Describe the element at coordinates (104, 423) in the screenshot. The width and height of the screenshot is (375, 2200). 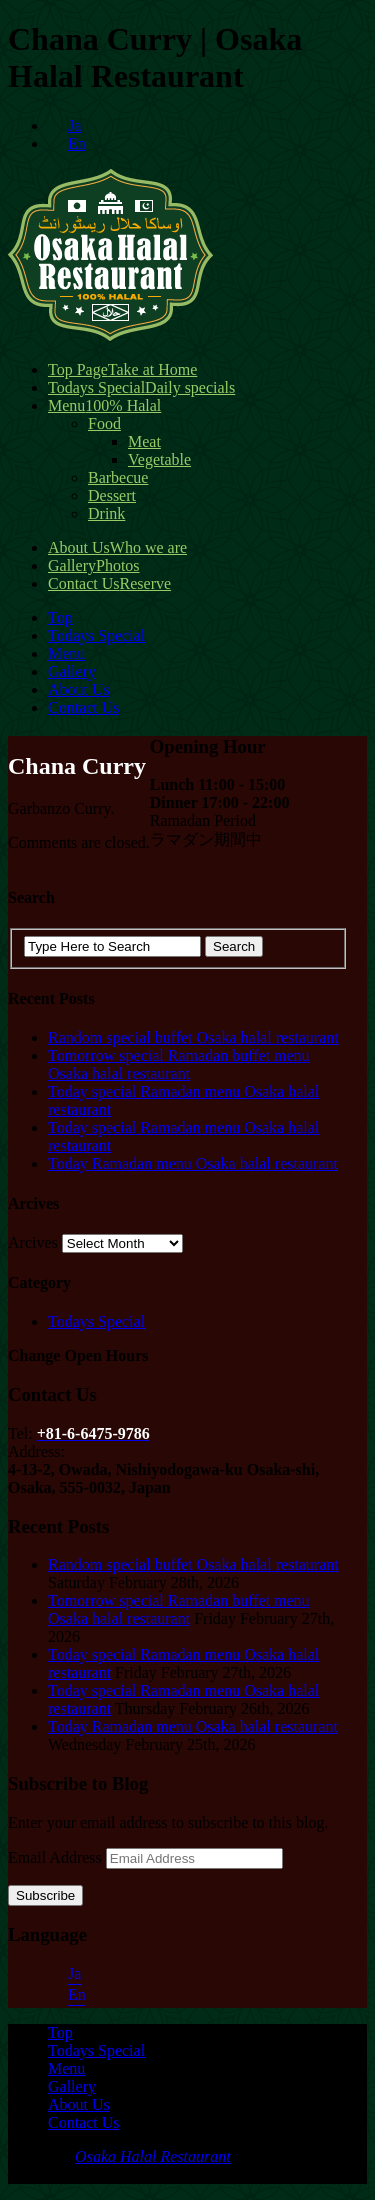
I see `Food` at that location.